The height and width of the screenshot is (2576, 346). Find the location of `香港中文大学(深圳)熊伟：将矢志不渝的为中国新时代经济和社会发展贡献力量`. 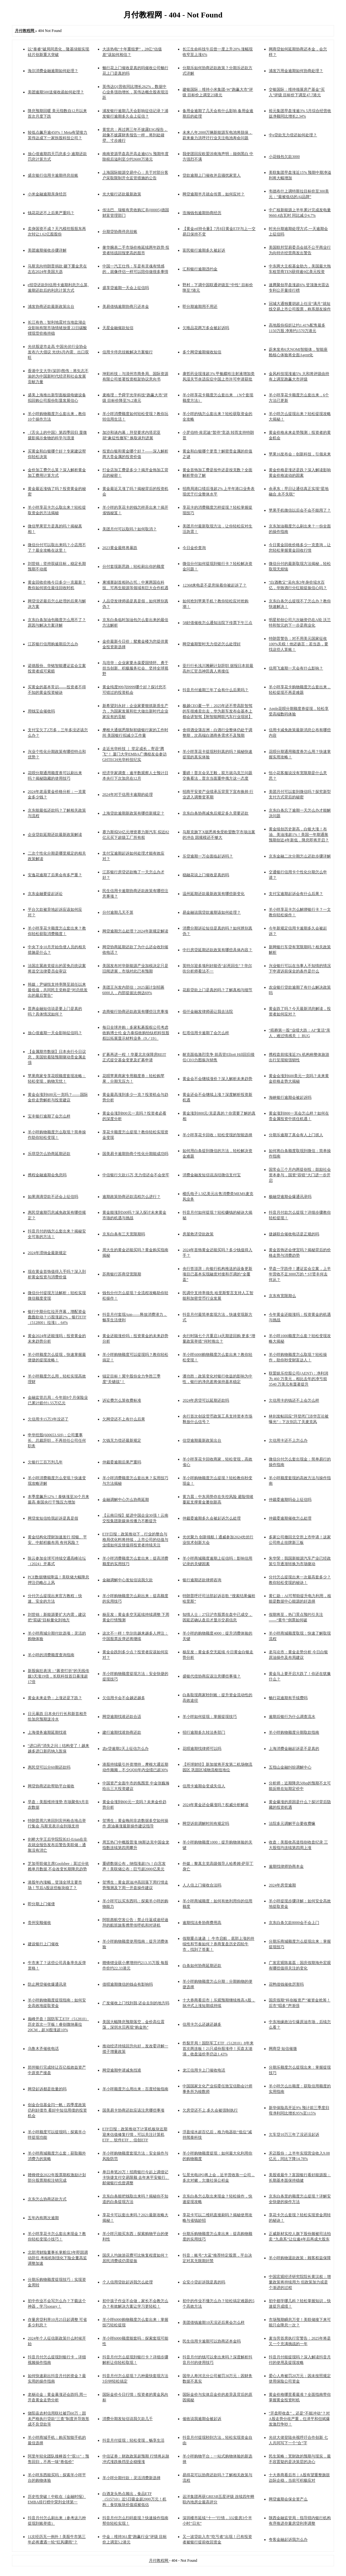

香港中文大学(深圳)熊伟：将矢志不渝的为中国新时代经济和社会发展贡献力量 is located at coordinates (58, 376).